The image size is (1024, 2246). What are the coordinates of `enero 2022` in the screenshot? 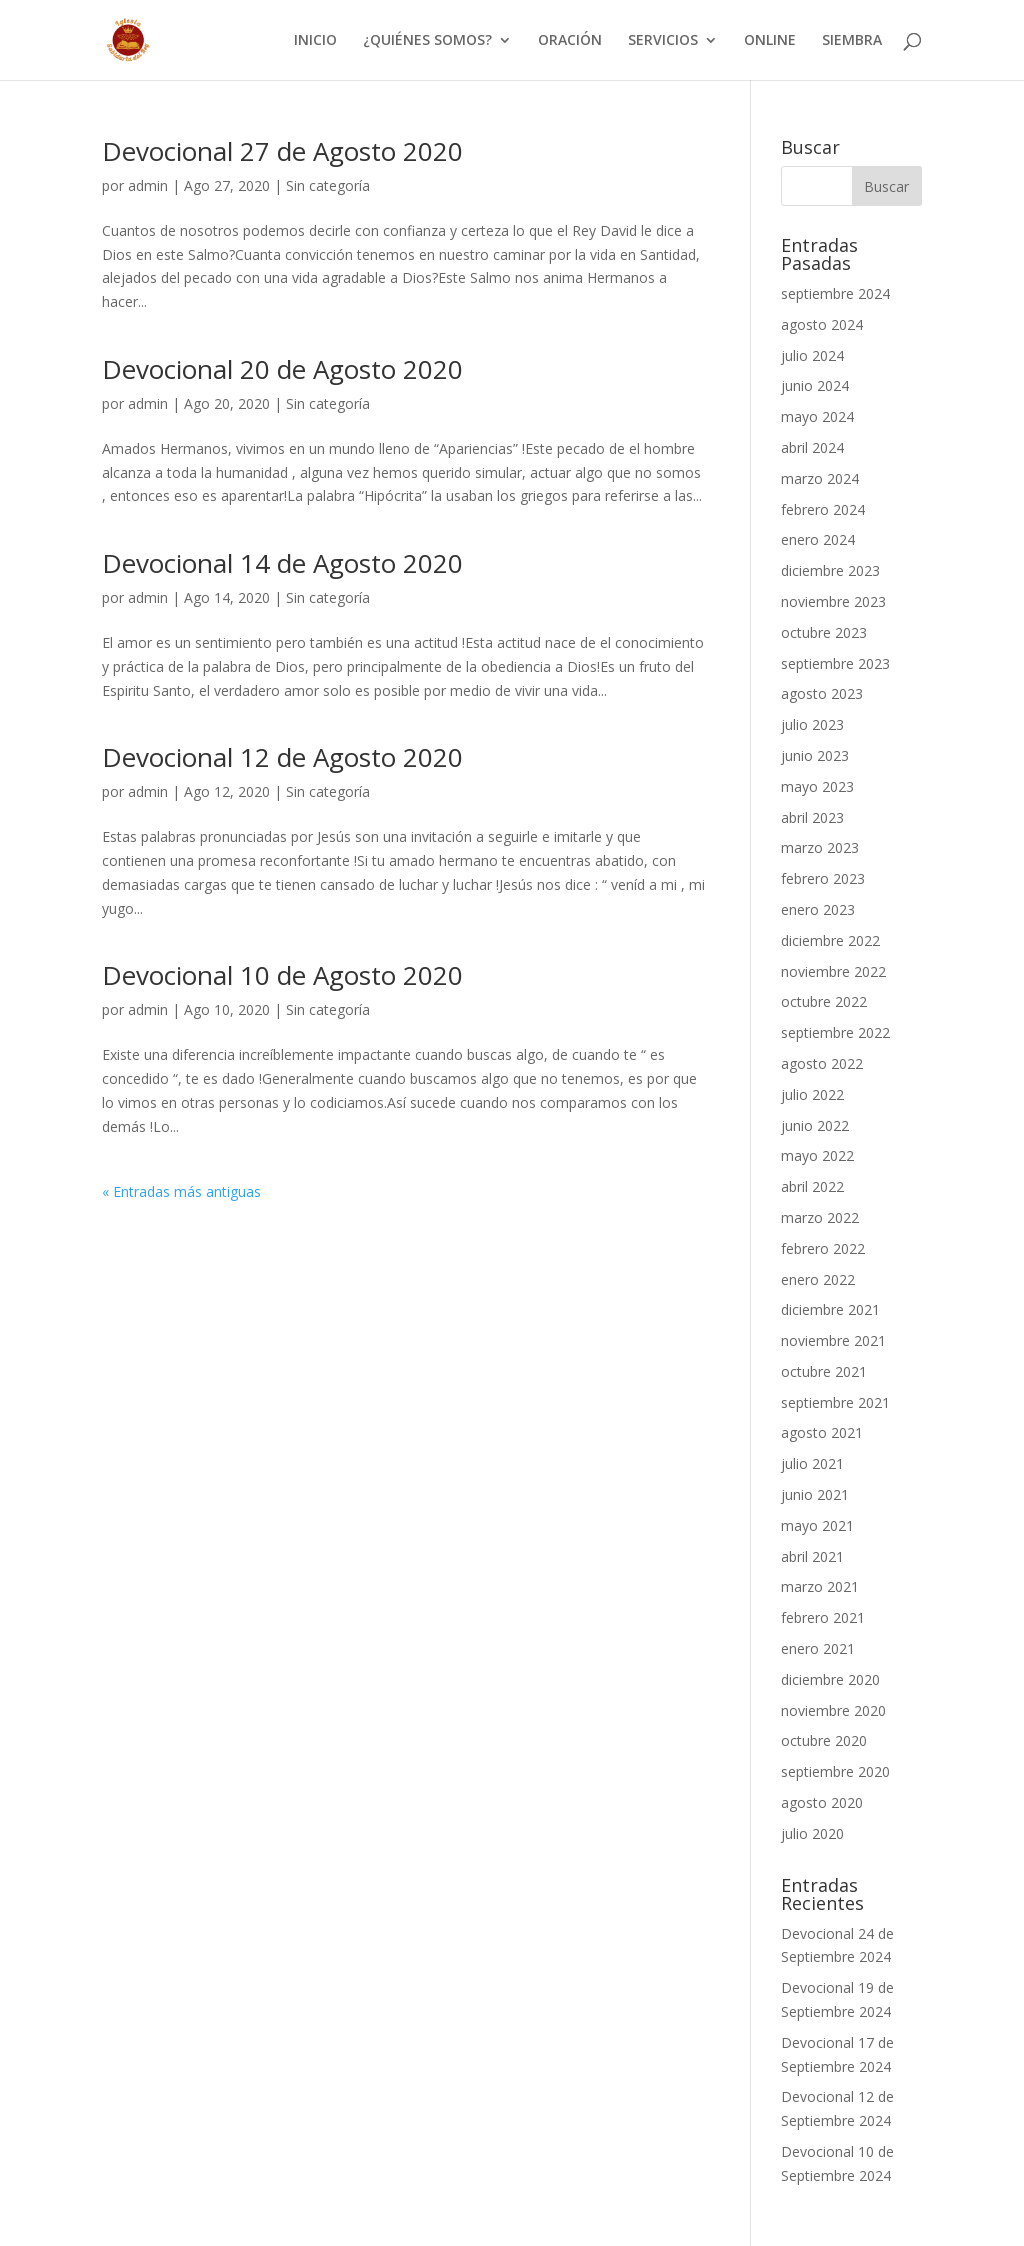 It's located at (818, 1279).